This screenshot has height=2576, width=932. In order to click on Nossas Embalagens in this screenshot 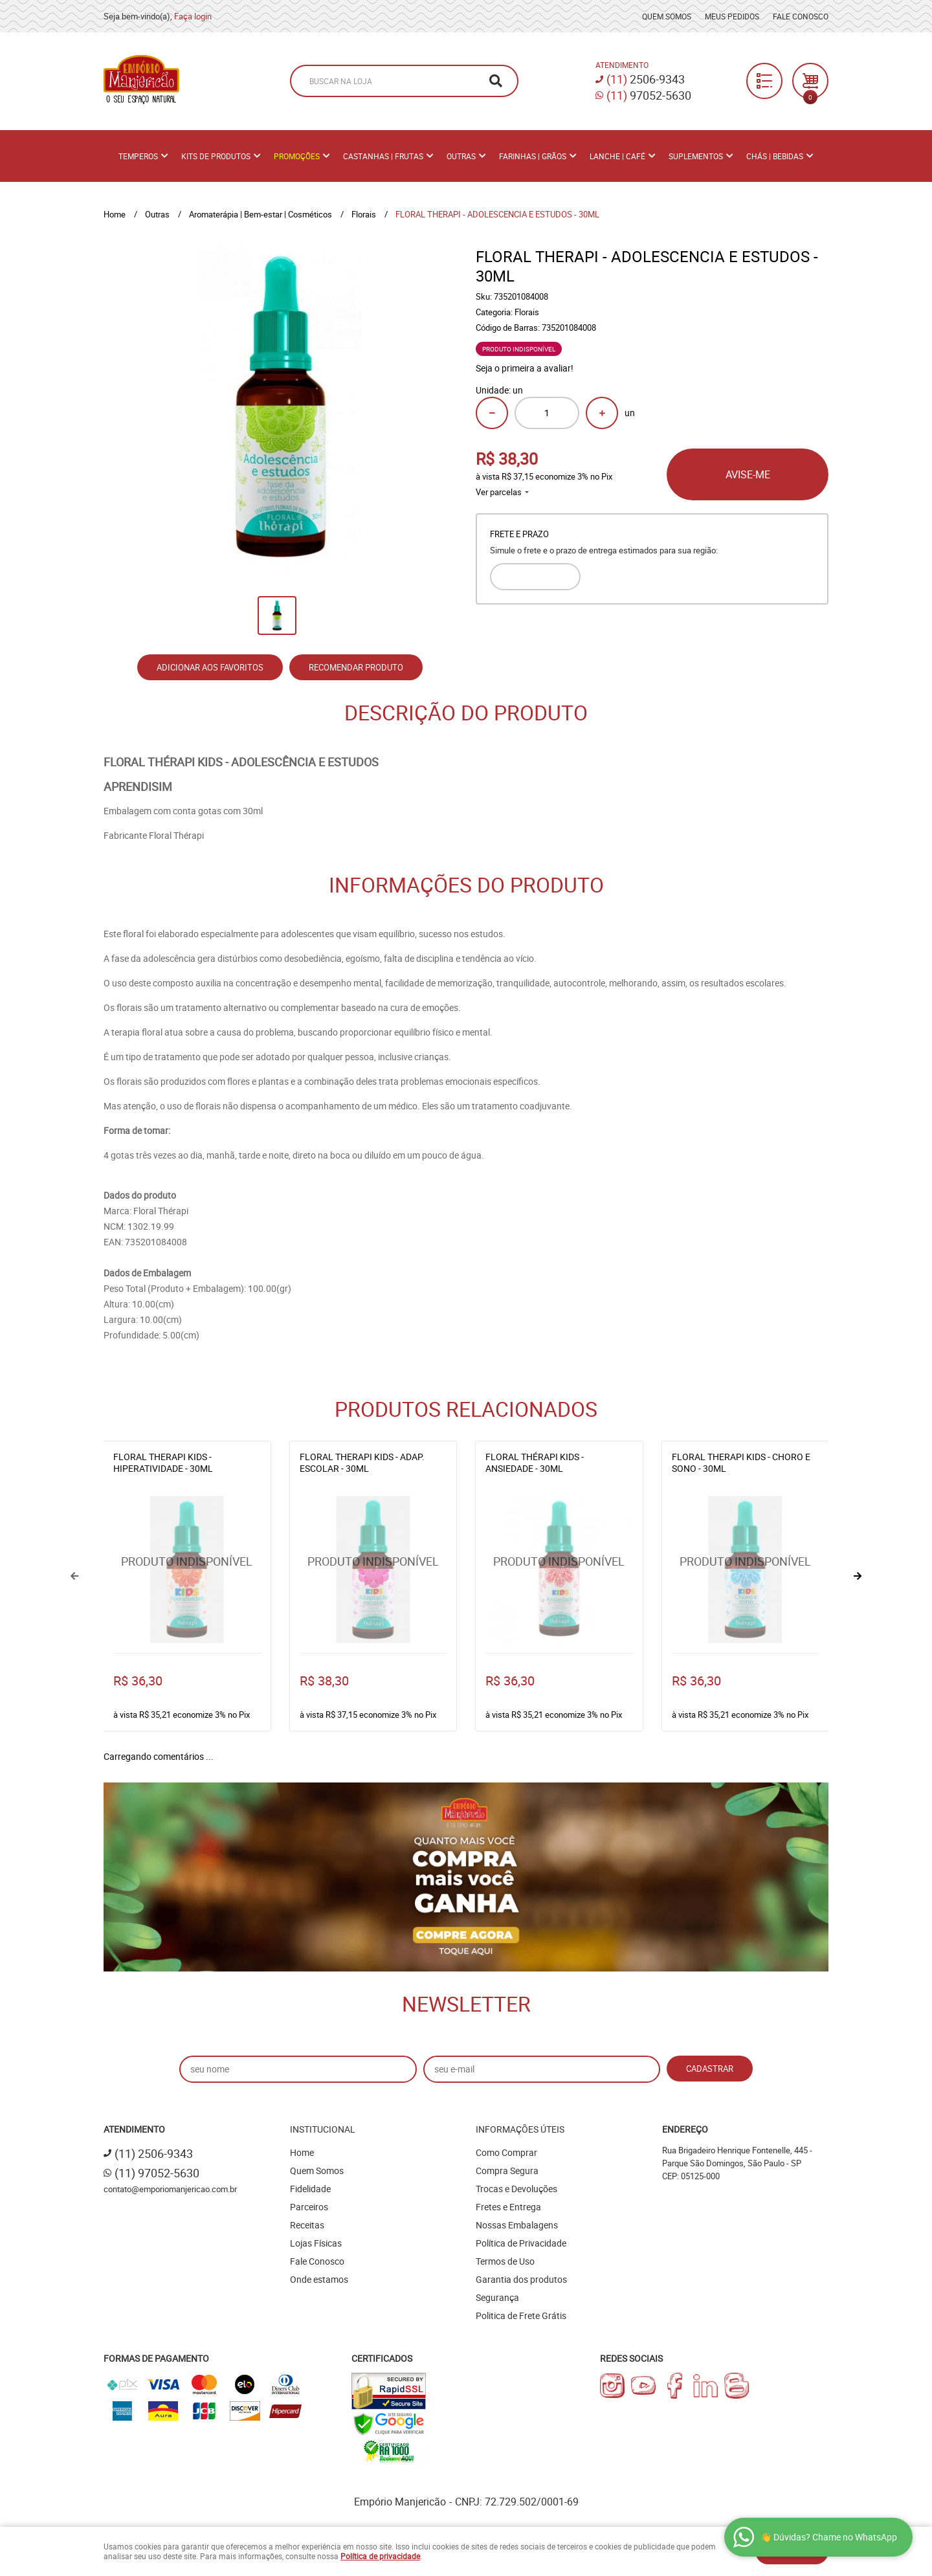, I will do `click(517, 2225)`.